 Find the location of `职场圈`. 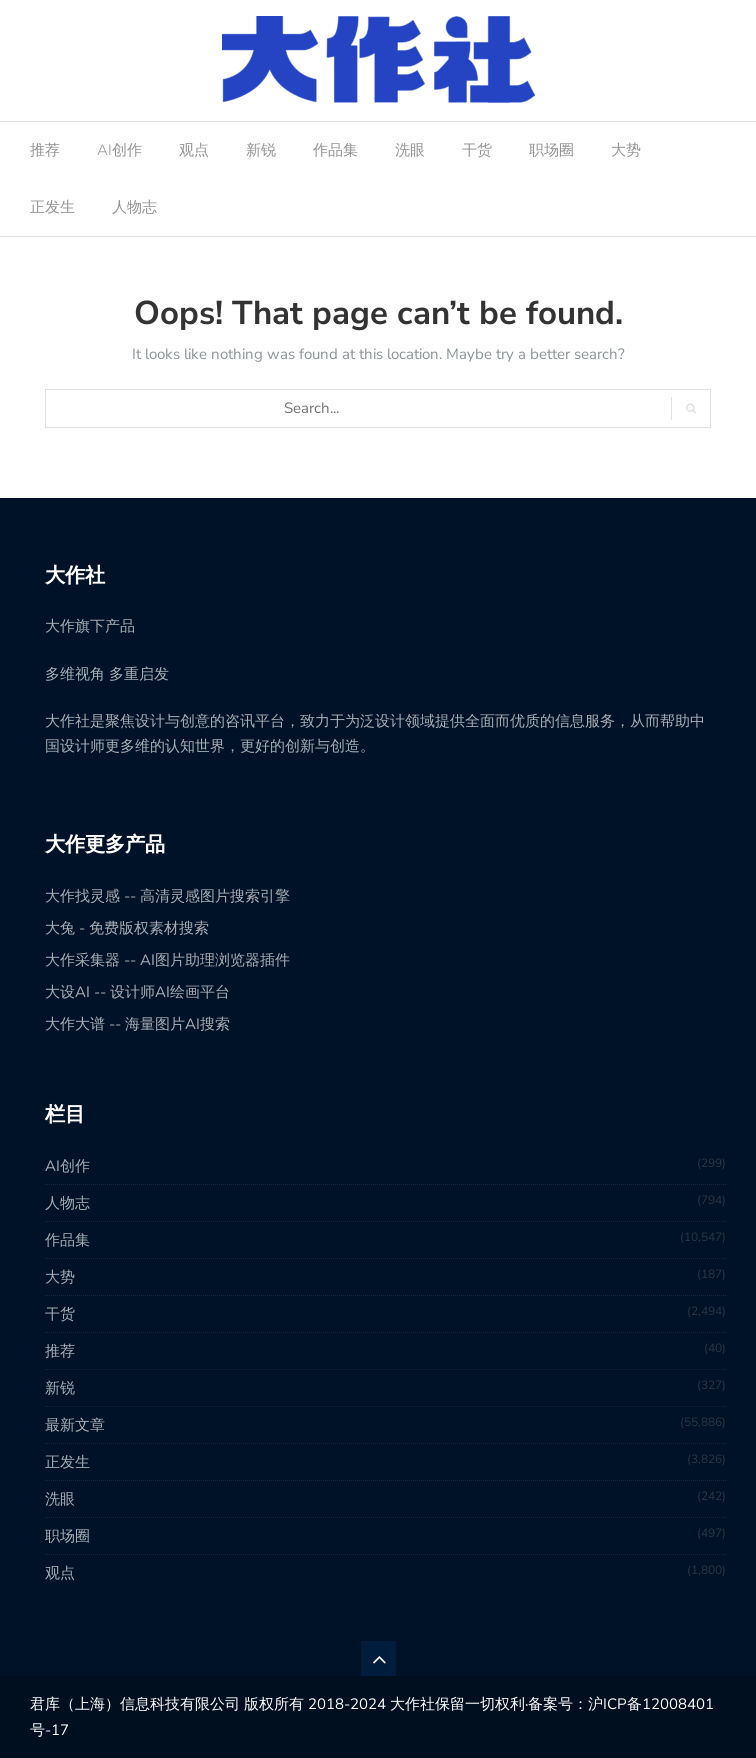

职场圈 is located at coordinates (551, 150).